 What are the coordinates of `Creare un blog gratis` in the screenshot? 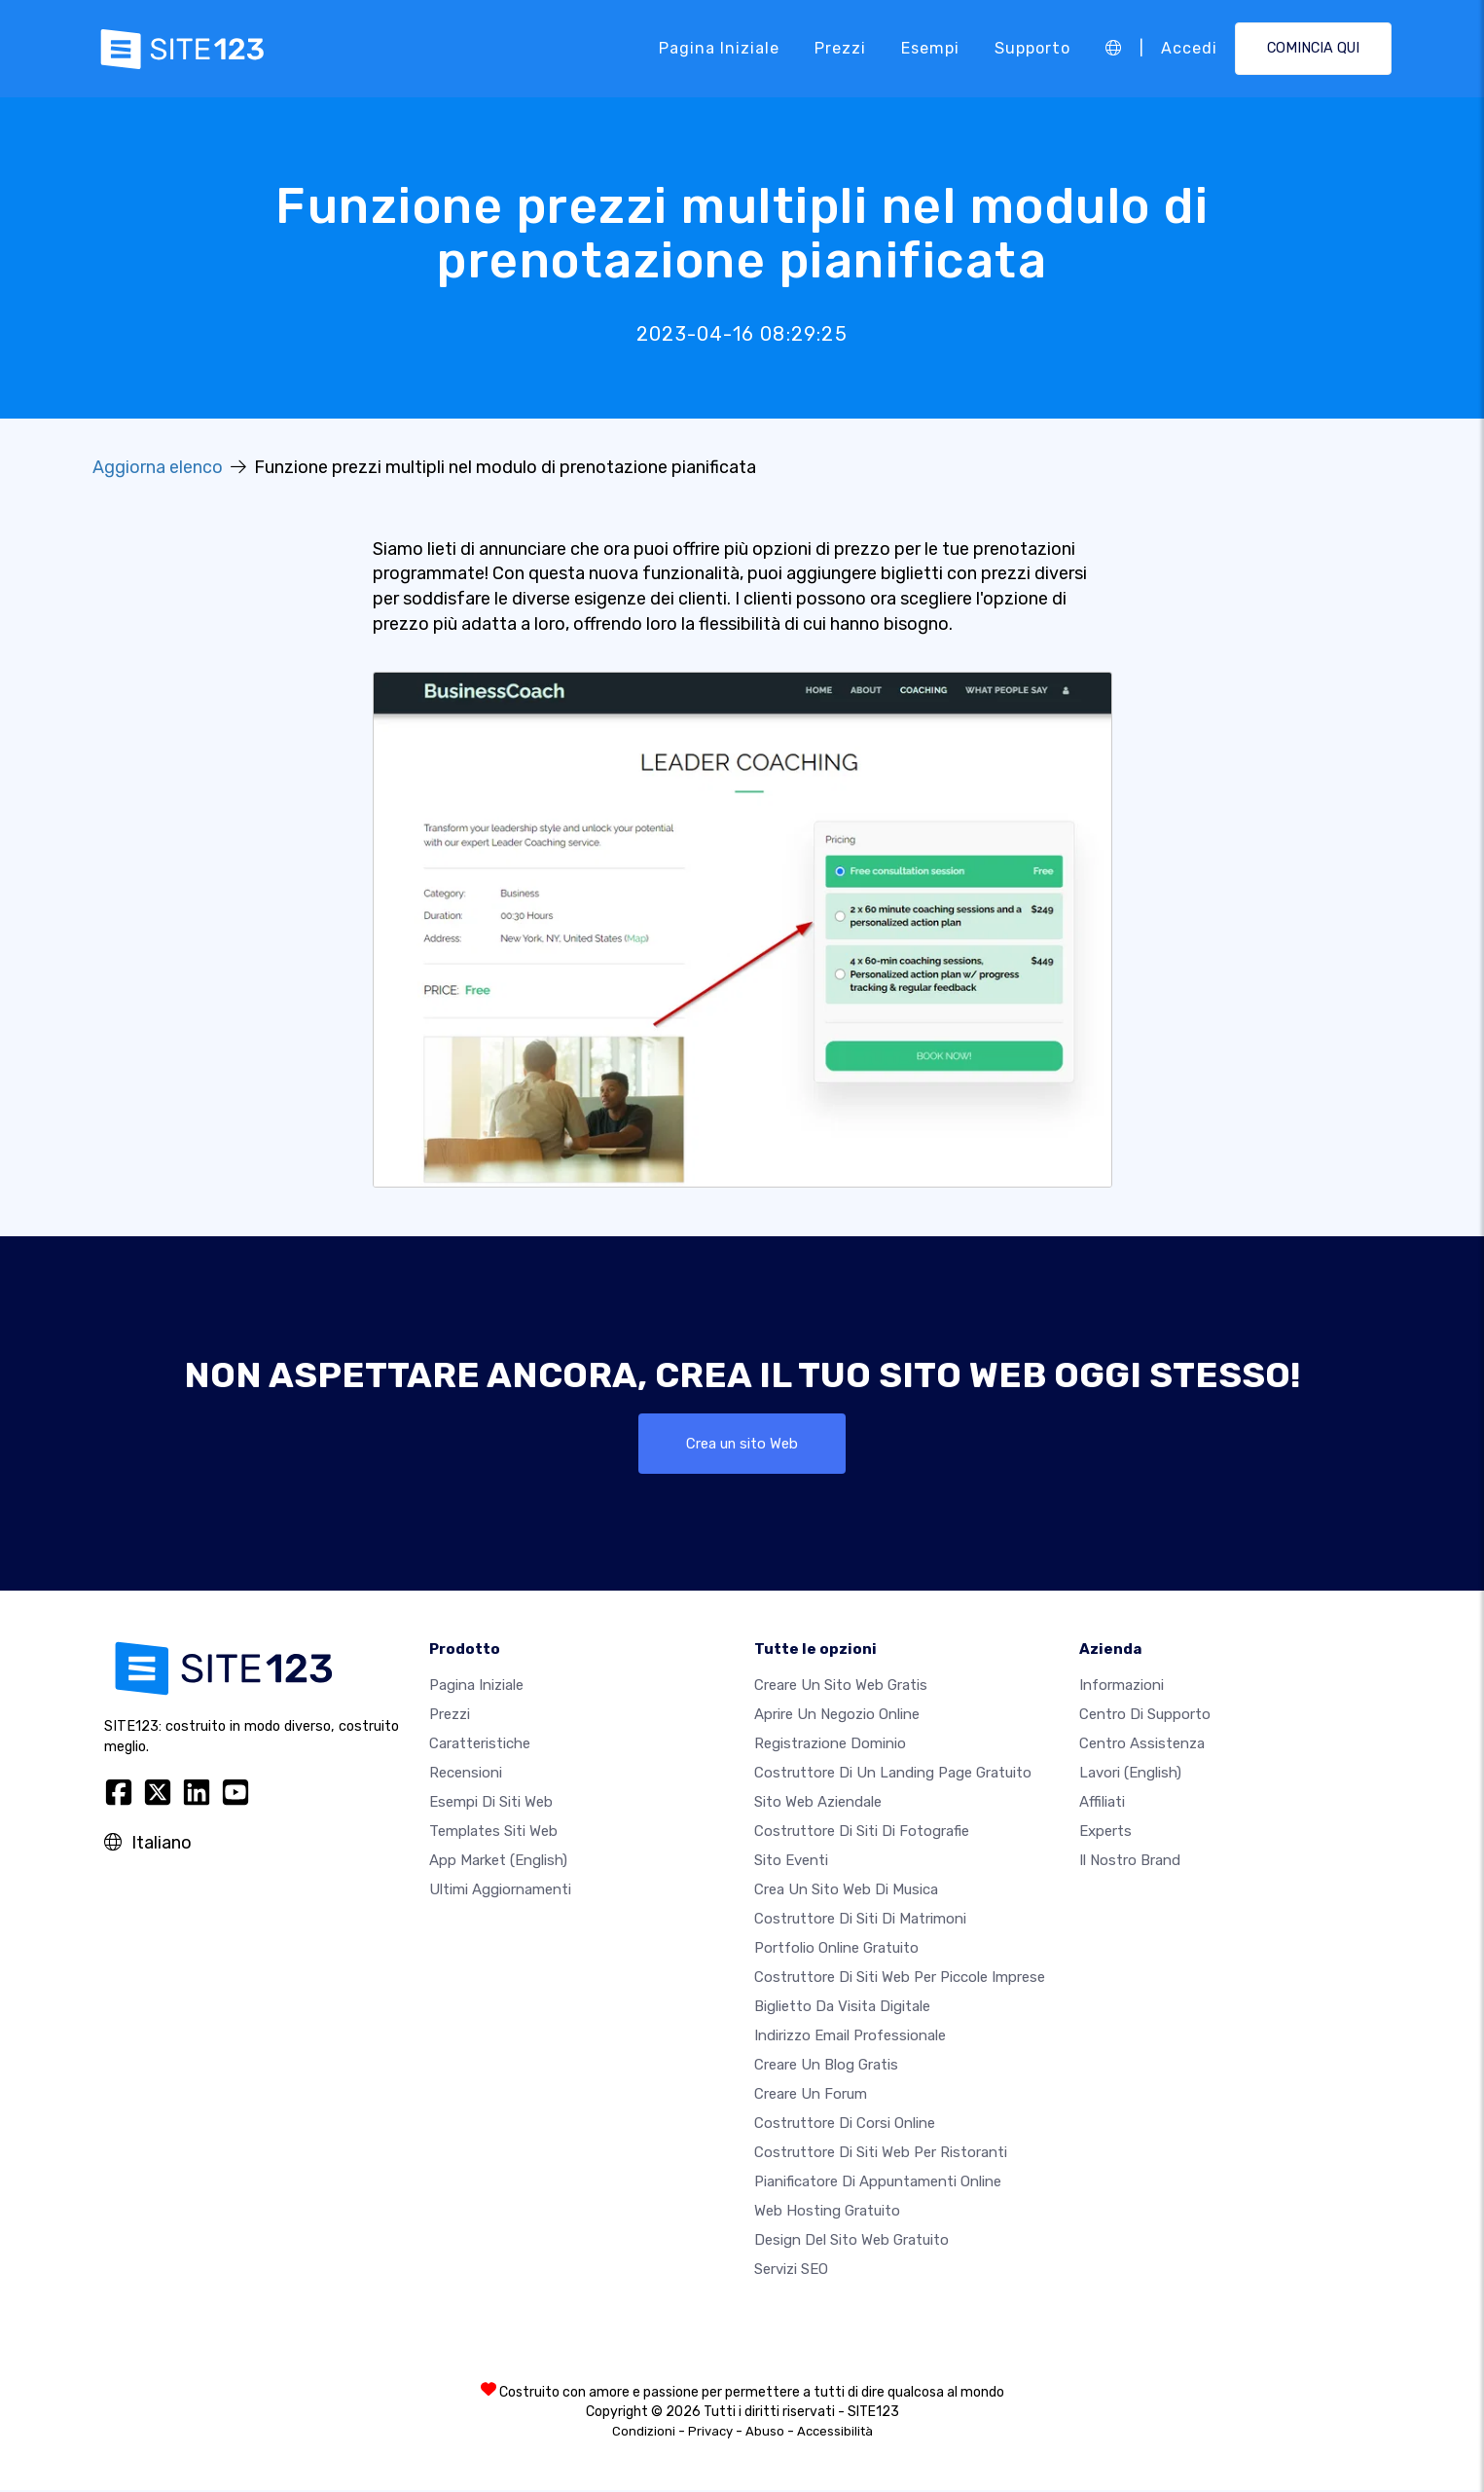 It's located at (826, 2066).